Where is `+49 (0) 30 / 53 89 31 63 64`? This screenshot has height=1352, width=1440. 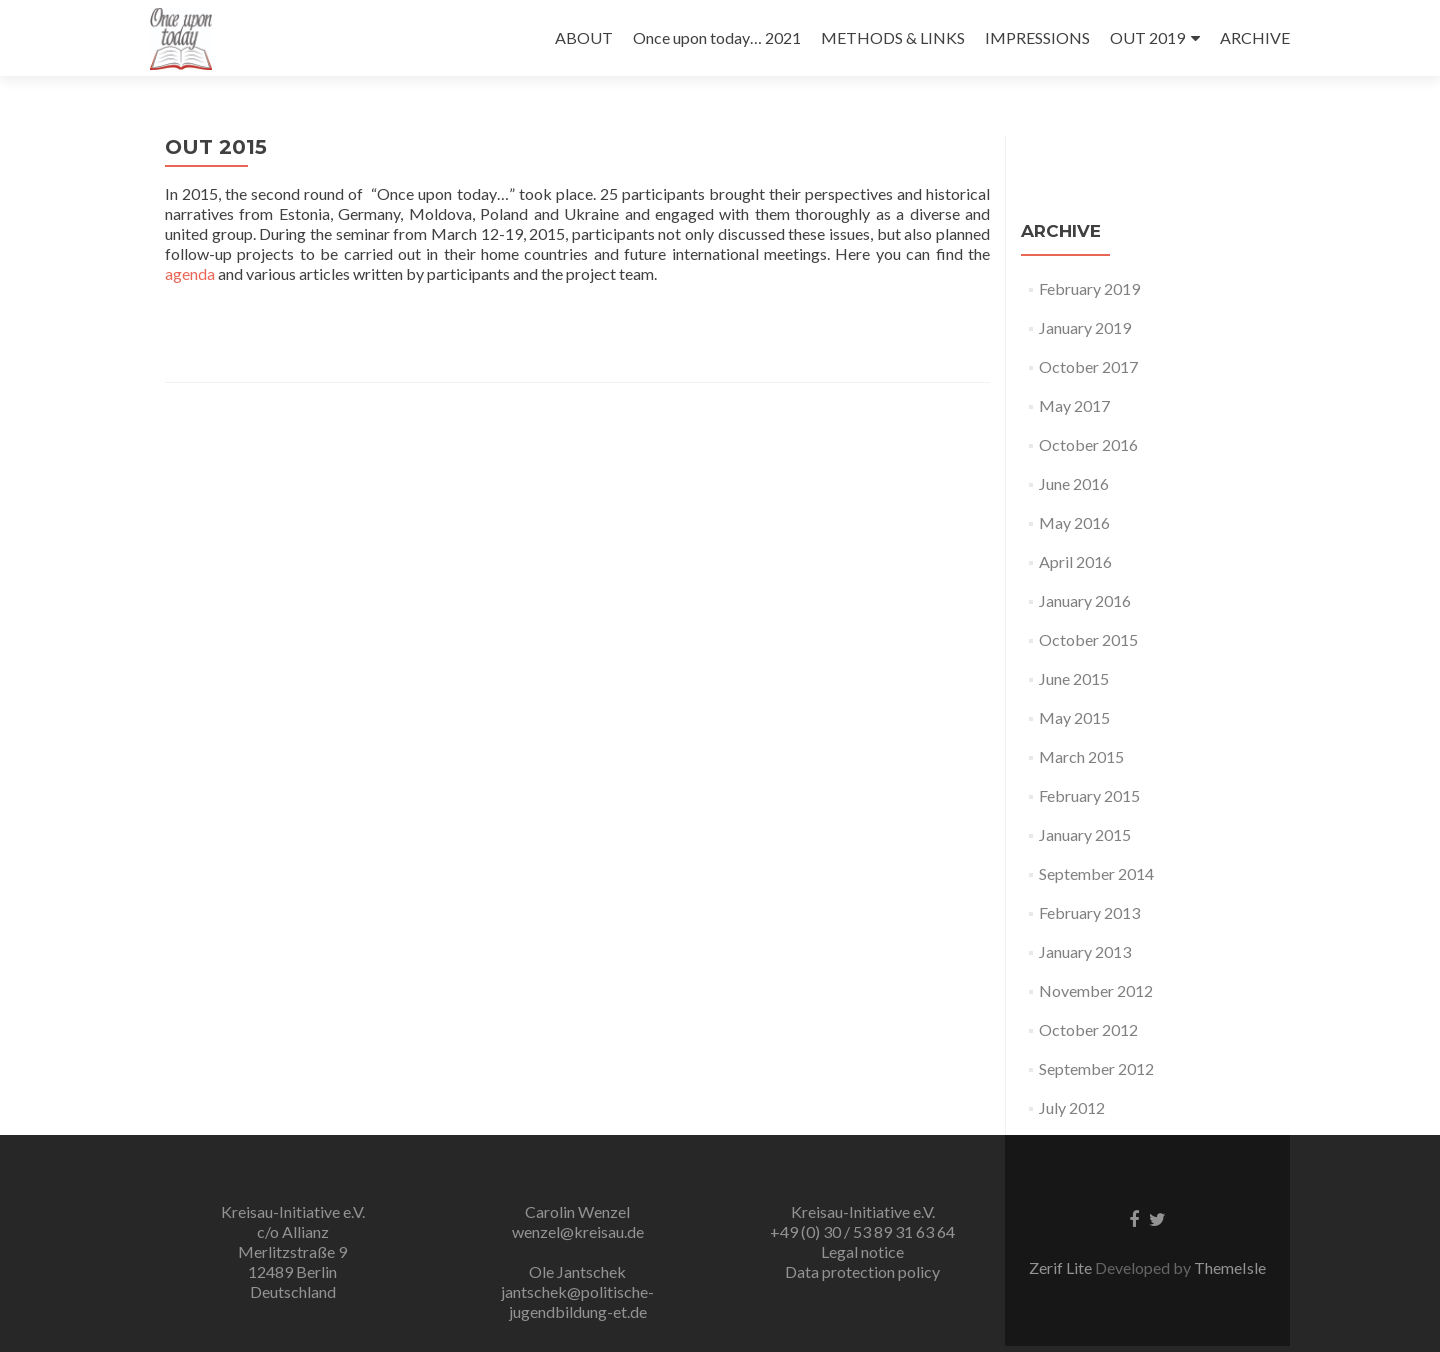 +49 (0) 30 / 53 89 31 63 64 is located at coordinates (862, 1231).